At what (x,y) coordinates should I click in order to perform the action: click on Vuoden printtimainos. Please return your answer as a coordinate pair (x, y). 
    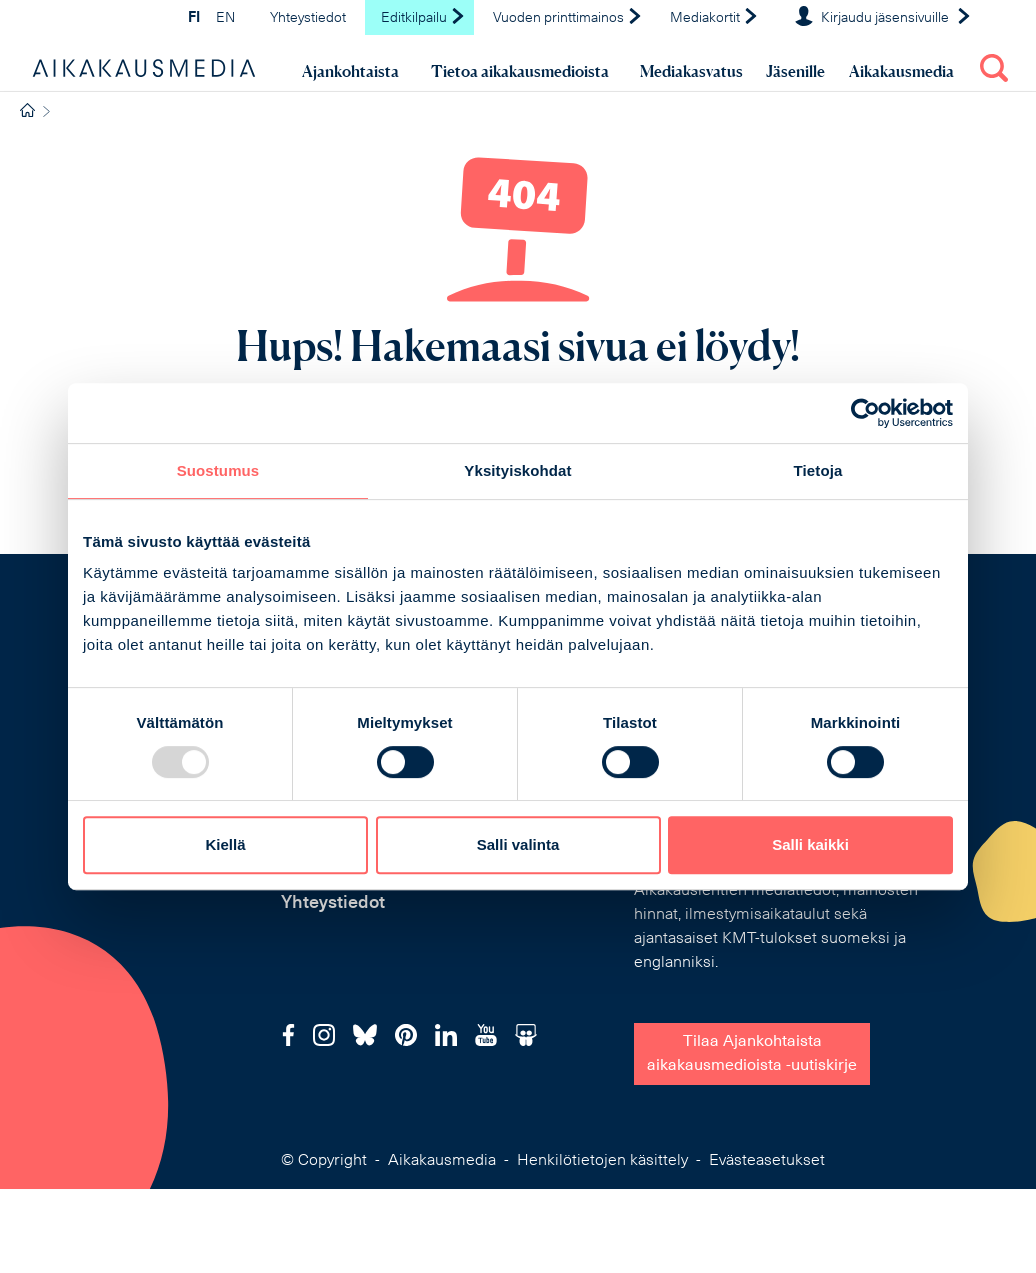
    Looking at the image, I should click on (568, 18).